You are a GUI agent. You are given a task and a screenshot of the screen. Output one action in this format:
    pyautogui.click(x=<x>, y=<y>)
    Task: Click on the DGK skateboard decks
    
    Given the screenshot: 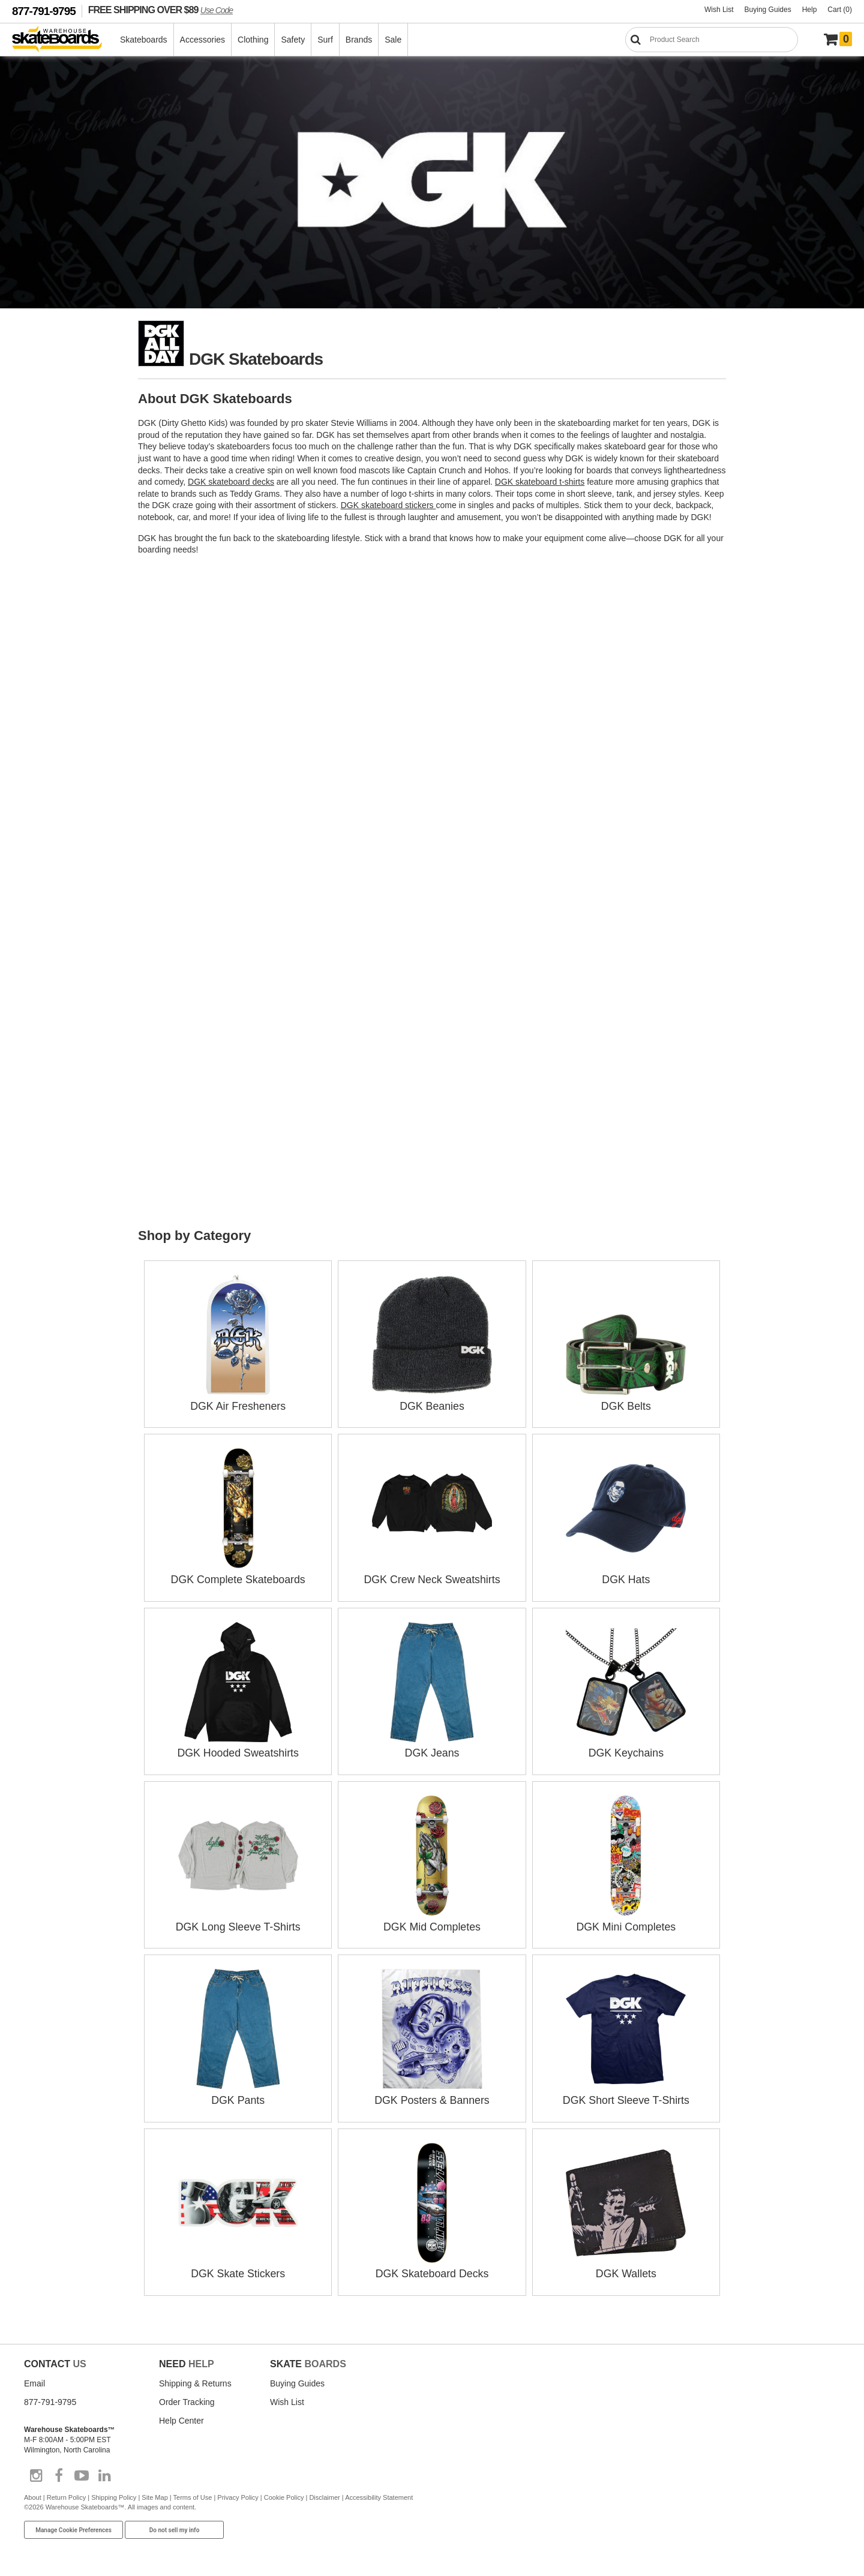 What is the action you would take?
    pyautogui.click(x=231, y=482)
    